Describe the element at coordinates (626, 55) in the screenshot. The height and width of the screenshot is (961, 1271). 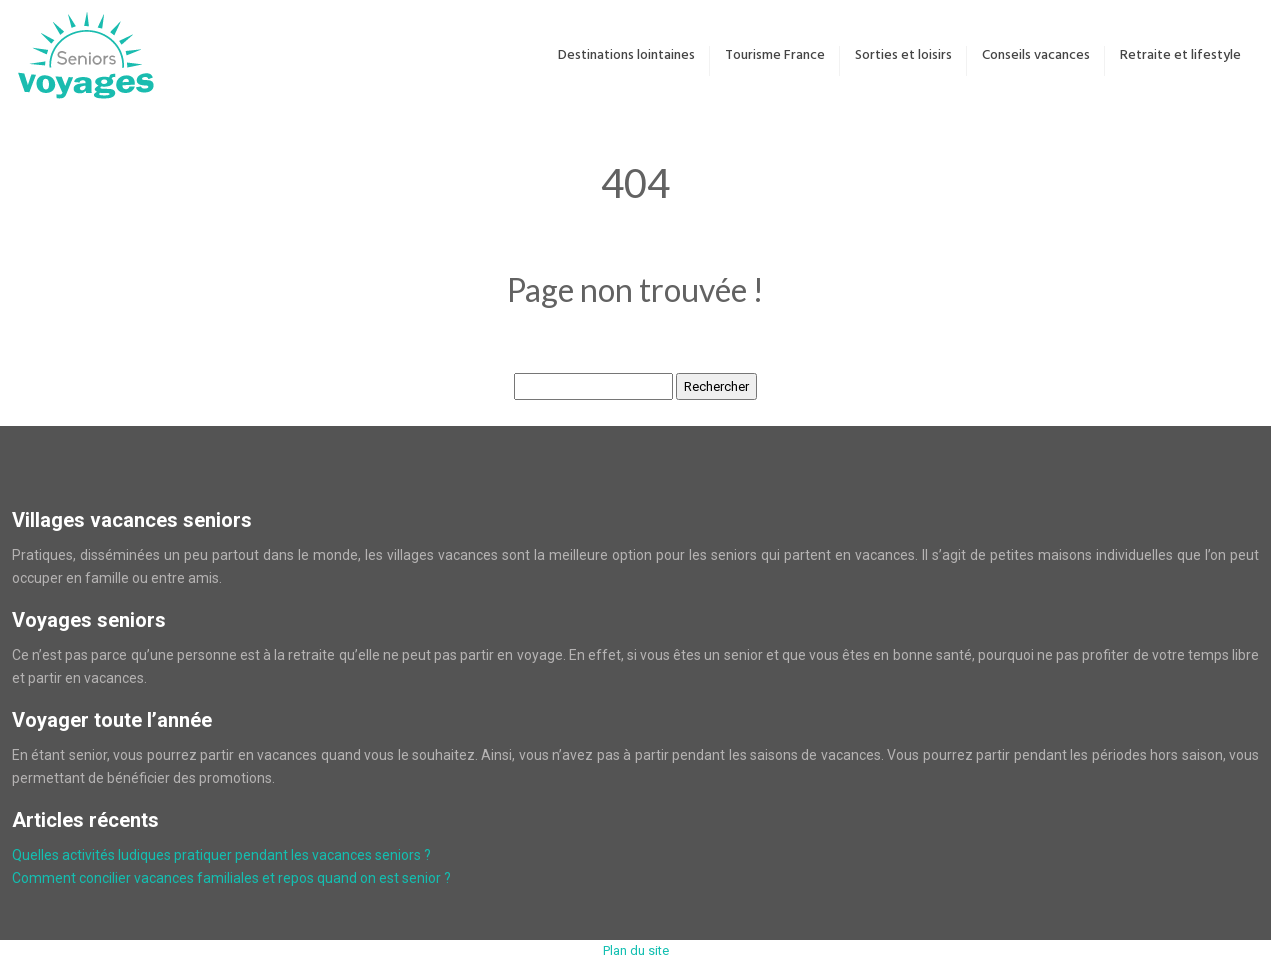
I see `Destinations lointaines` at that location.